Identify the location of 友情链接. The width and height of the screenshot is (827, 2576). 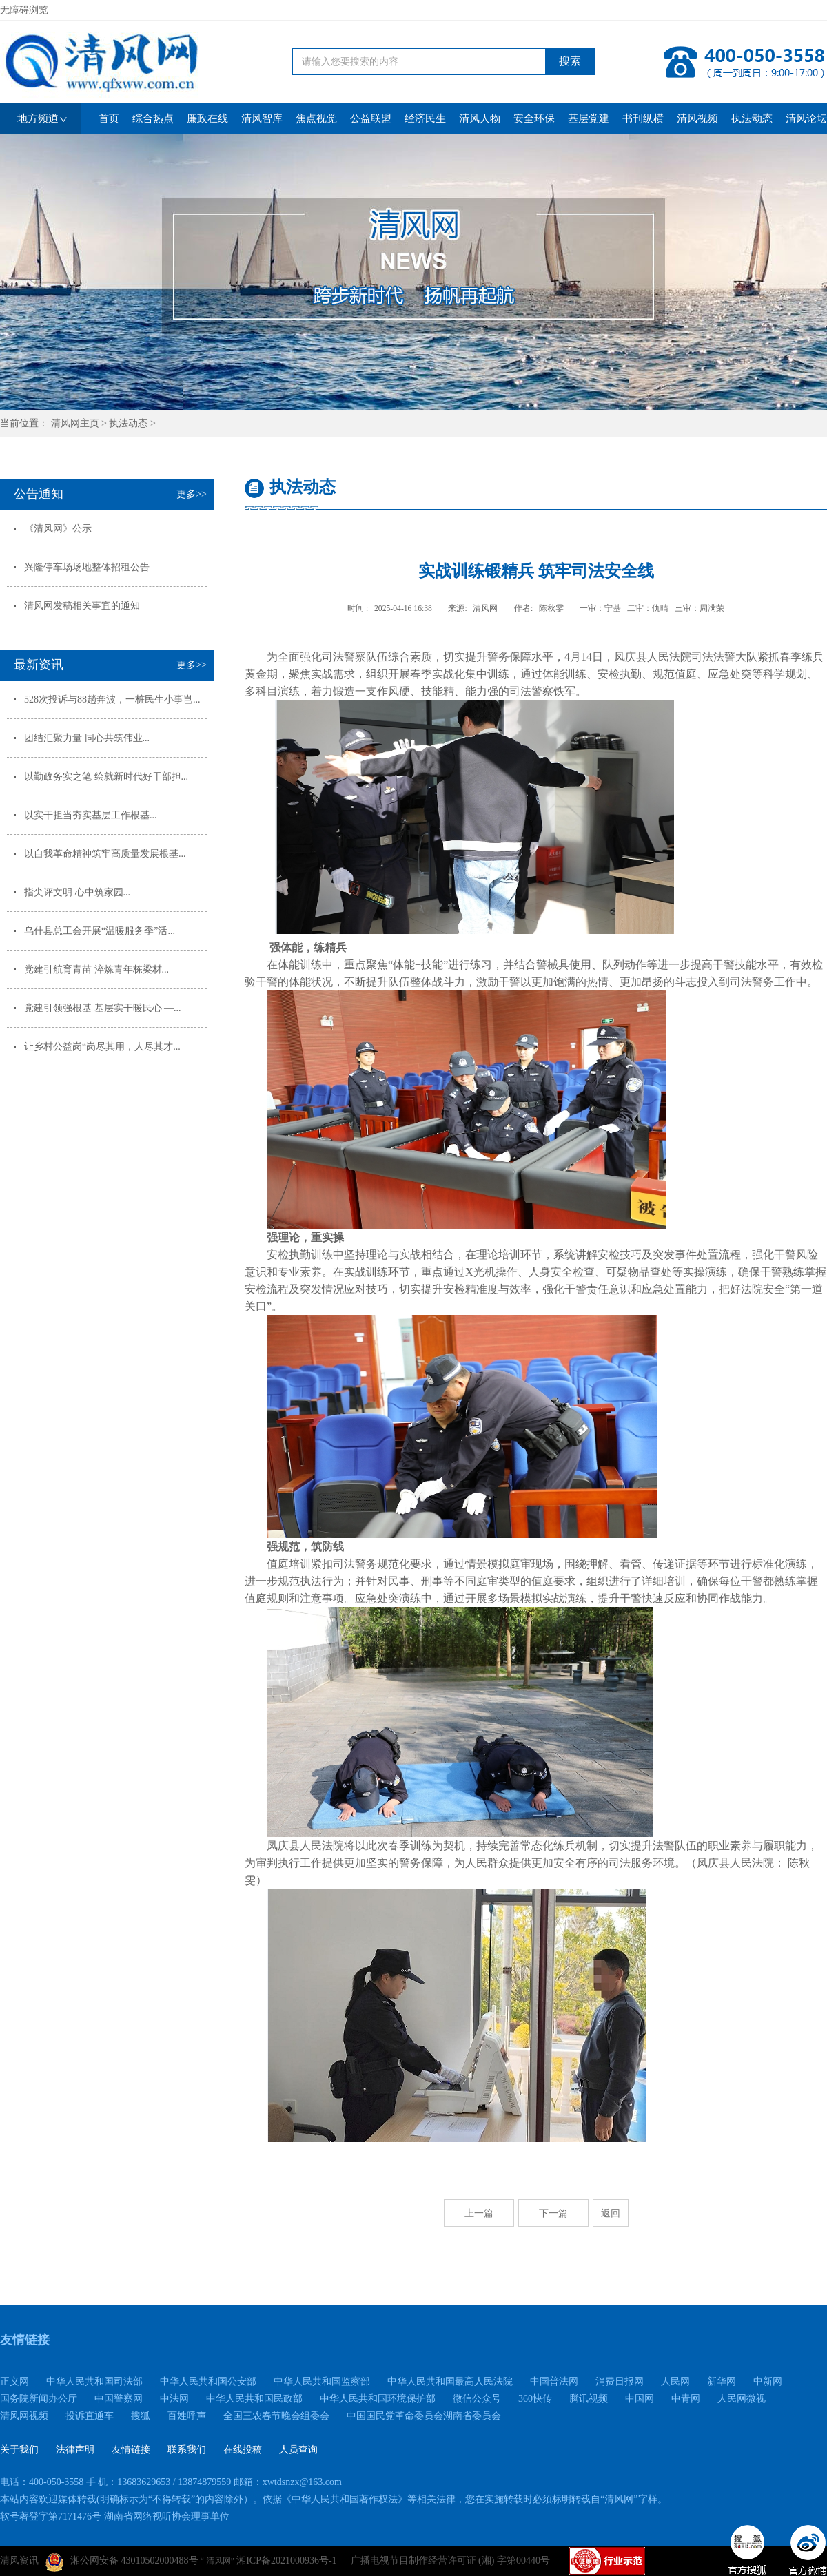
(131, 2449).